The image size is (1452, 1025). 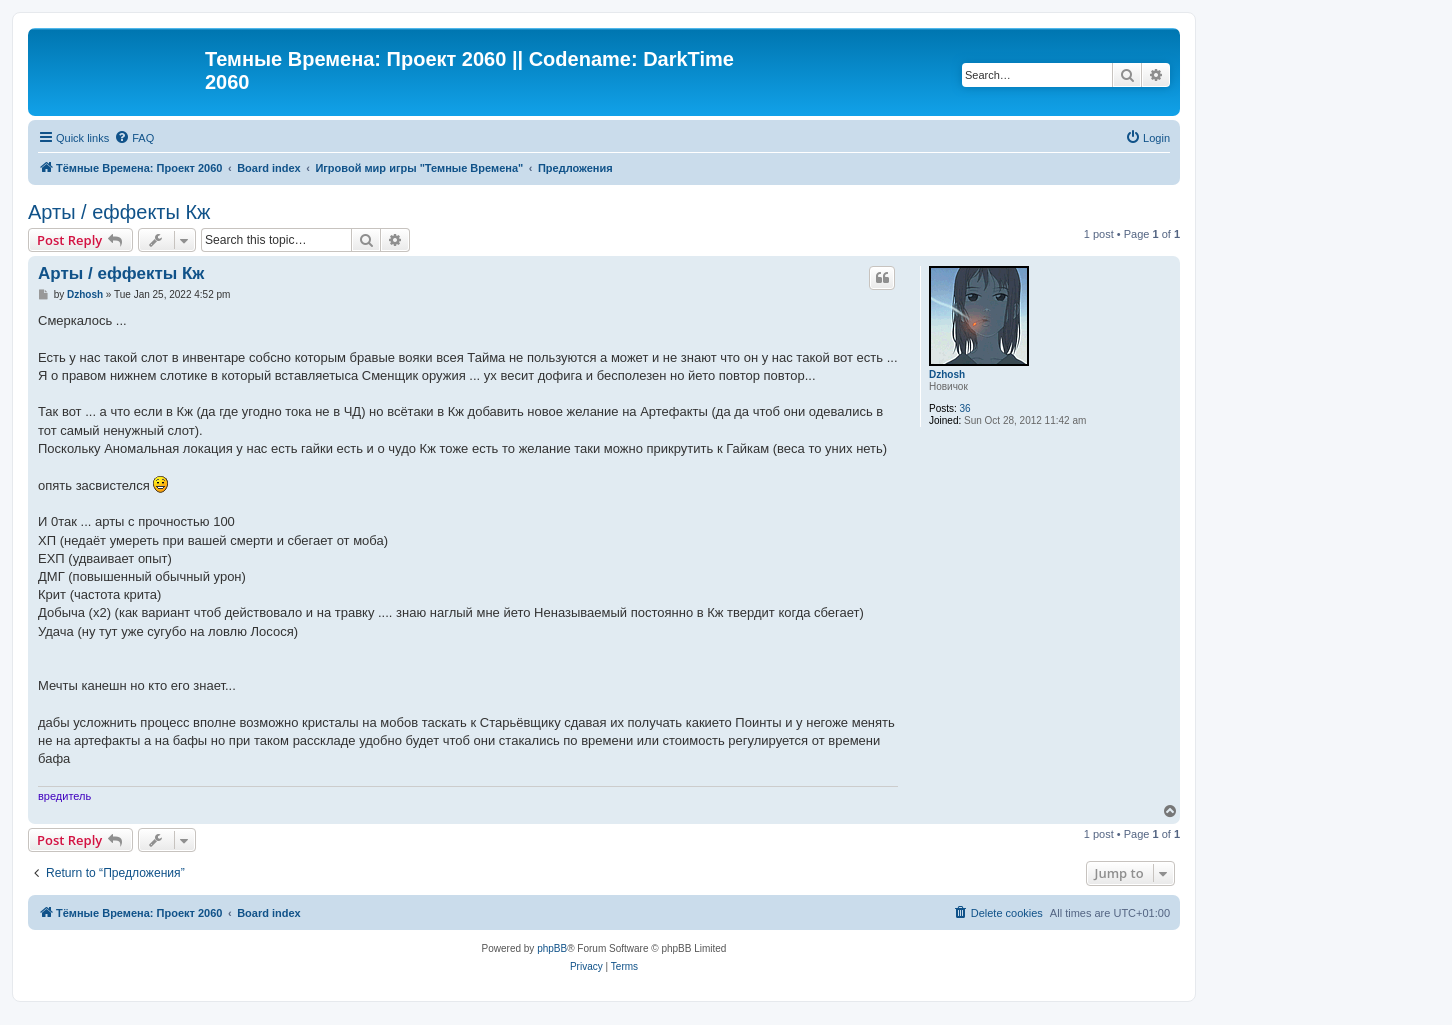 I want to click on 36, so click(x=965, y=408).